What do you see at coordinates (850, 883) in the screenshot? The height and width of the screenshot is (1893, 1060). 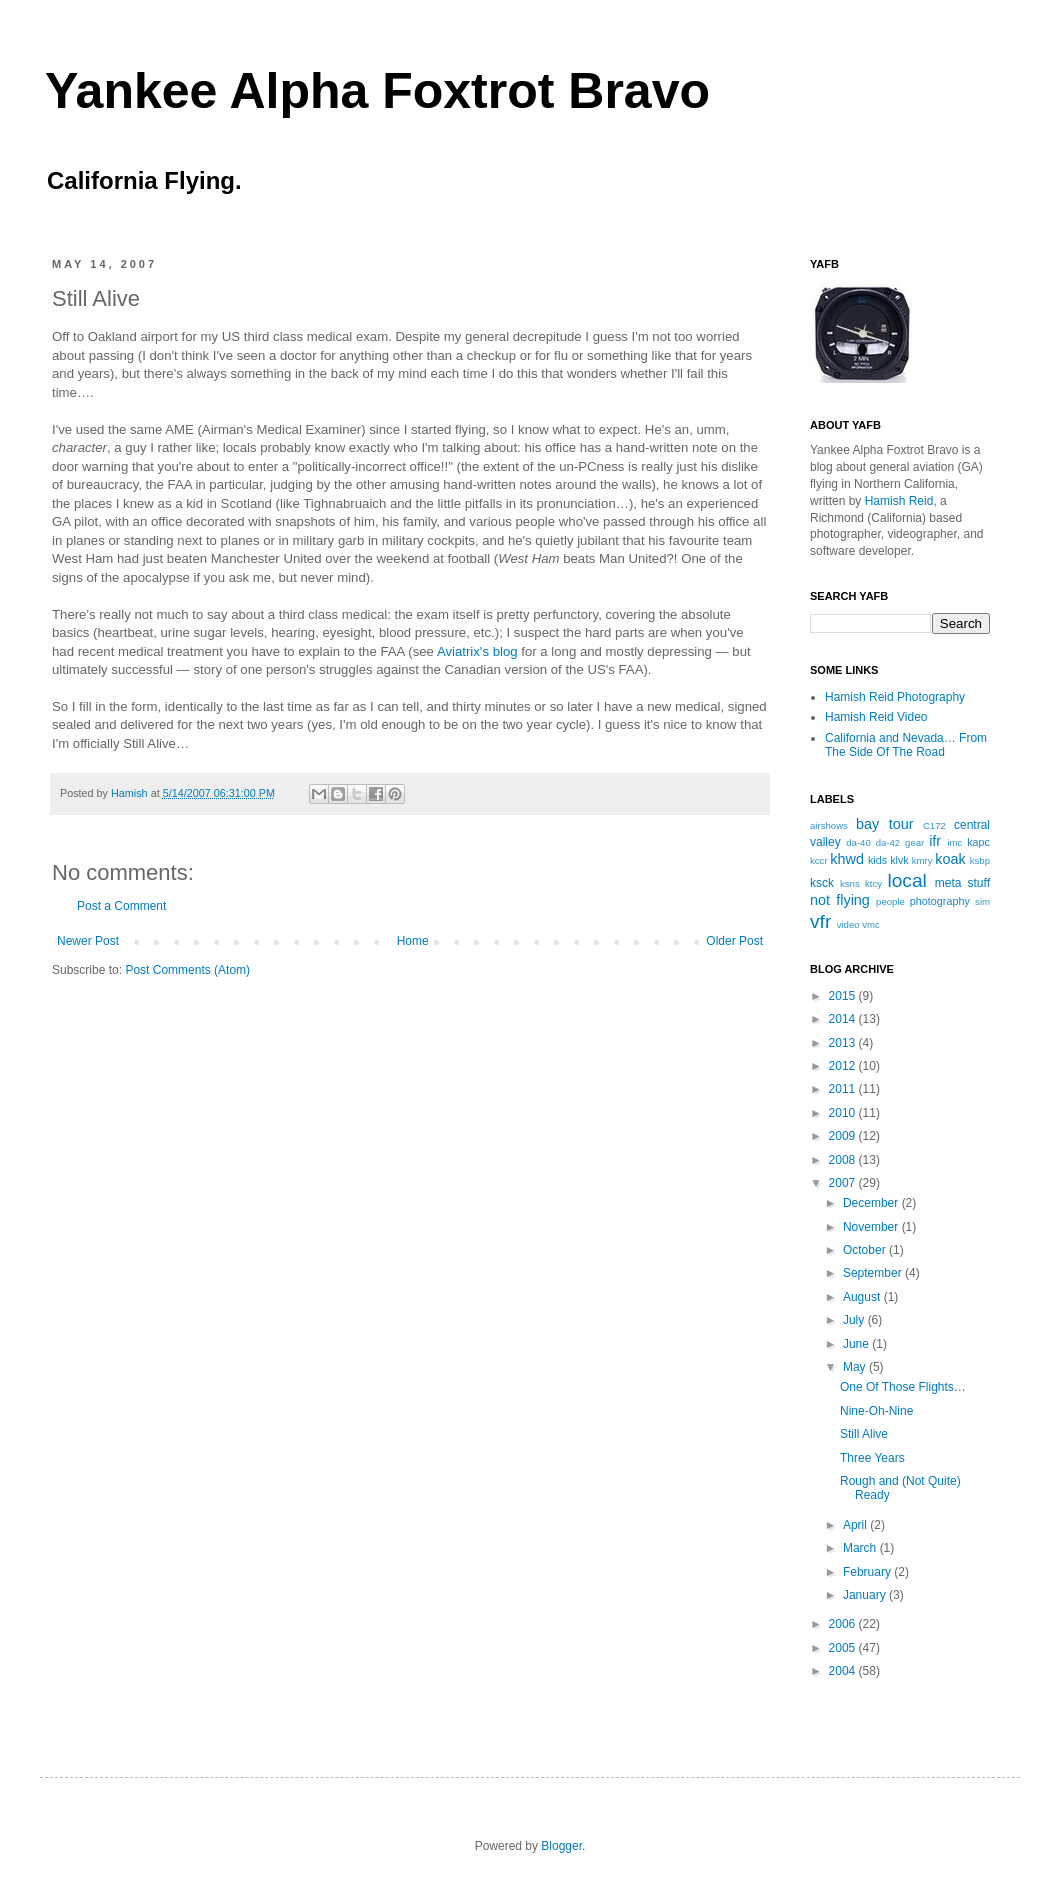 I see `ksns` at bounding box center [850, 883].